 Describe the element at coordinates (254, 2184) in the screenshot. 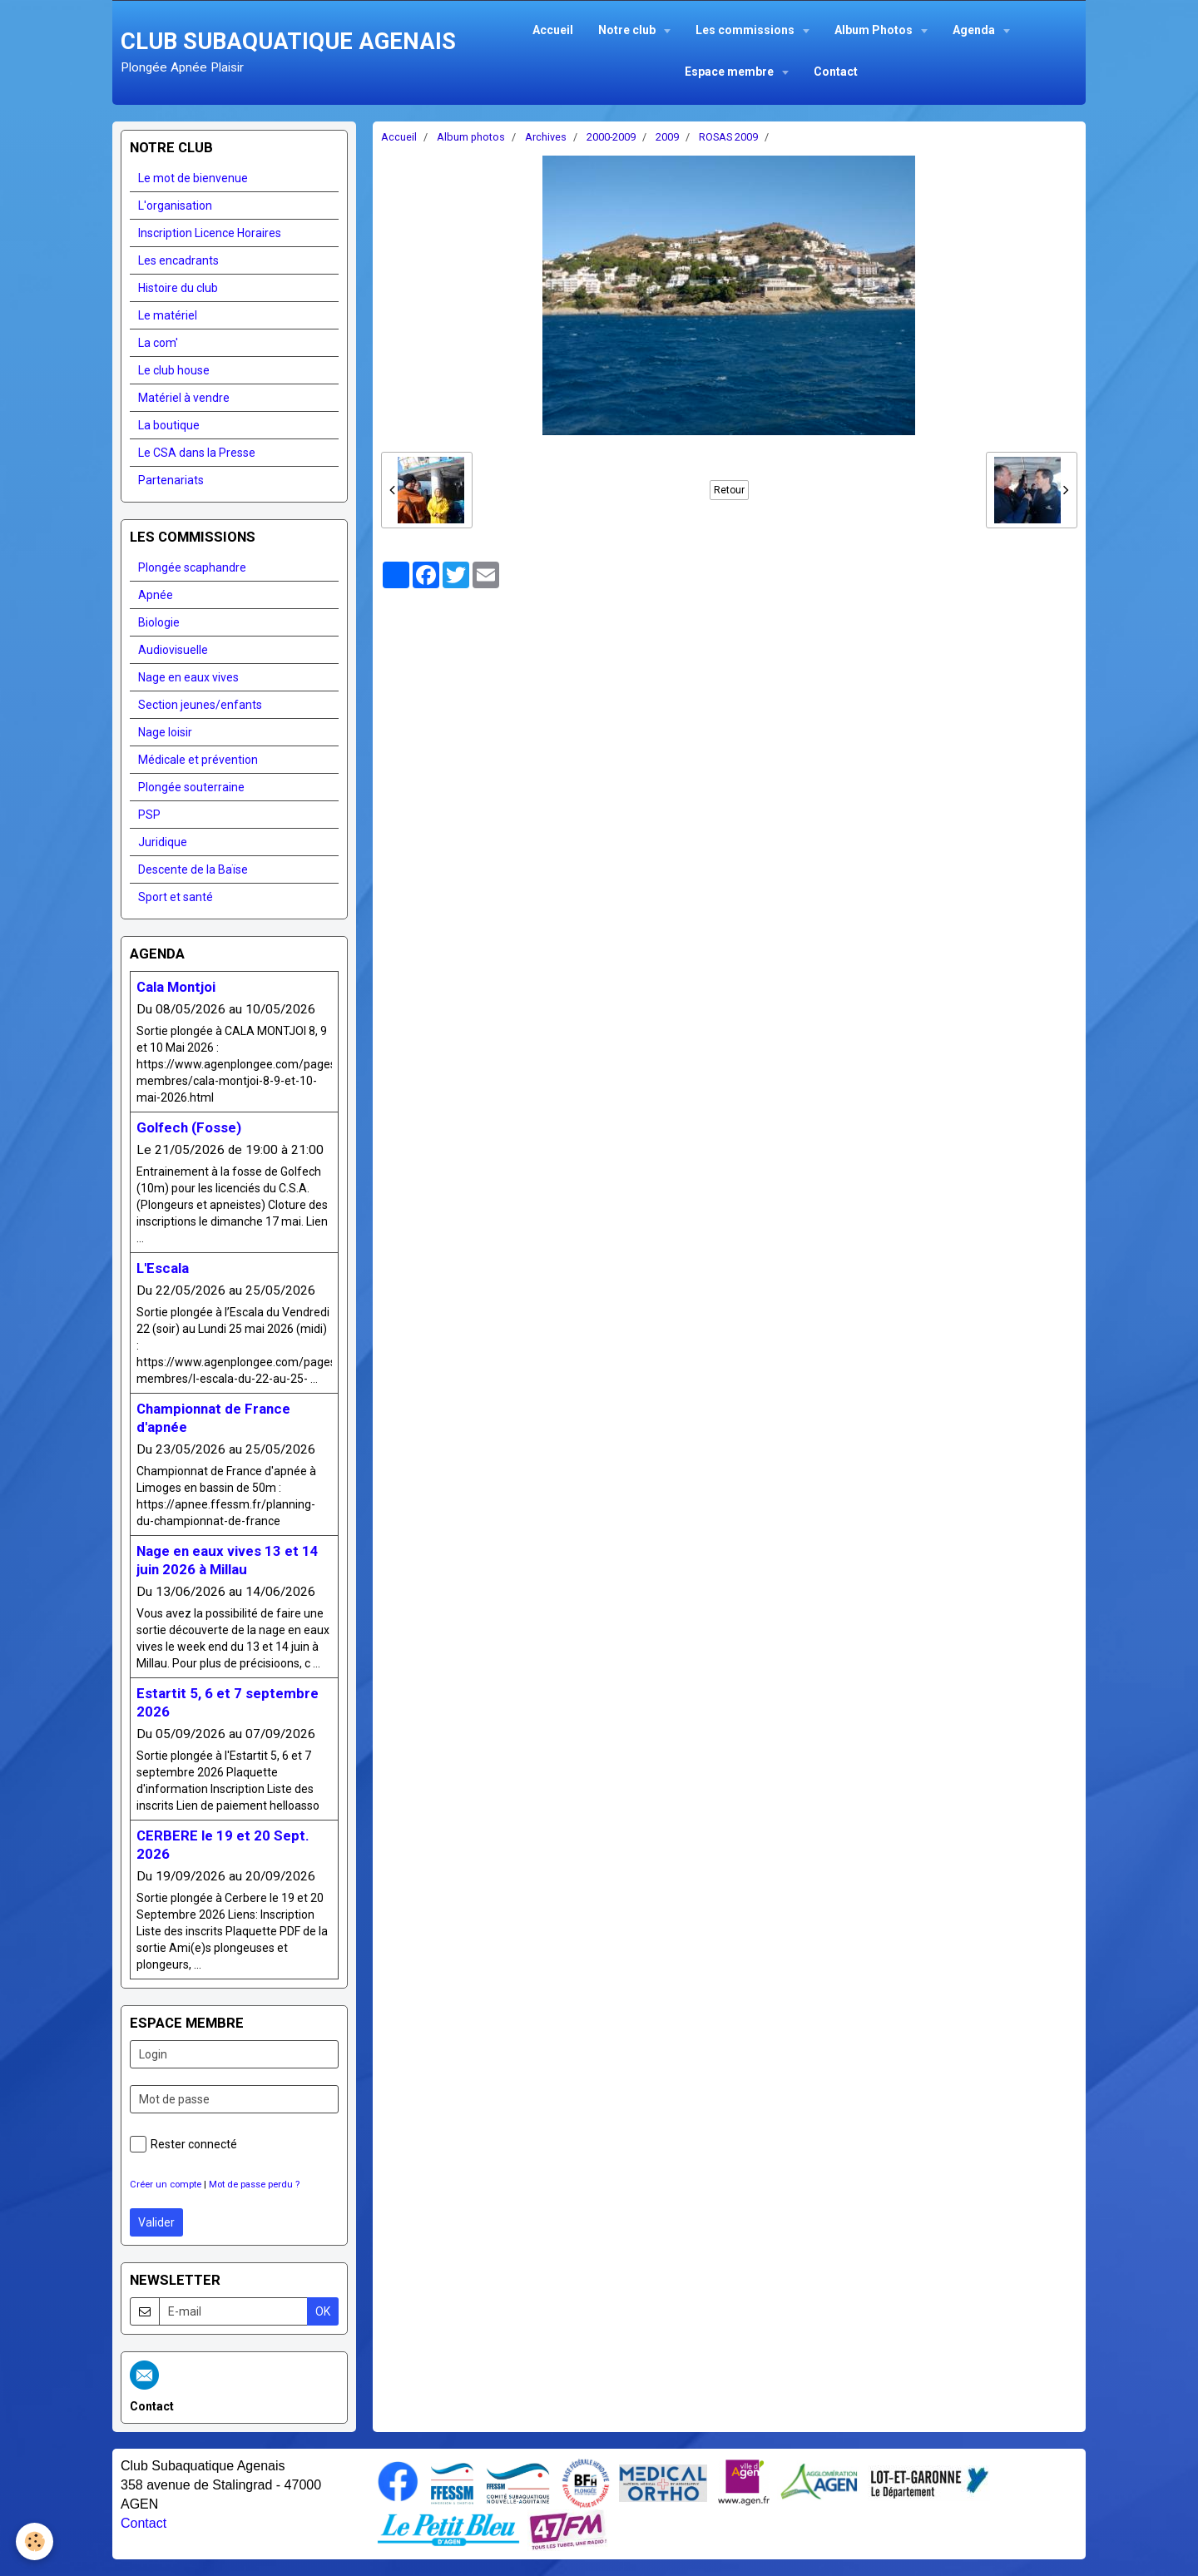

I see `Mot de passe perdu ?` at that location.